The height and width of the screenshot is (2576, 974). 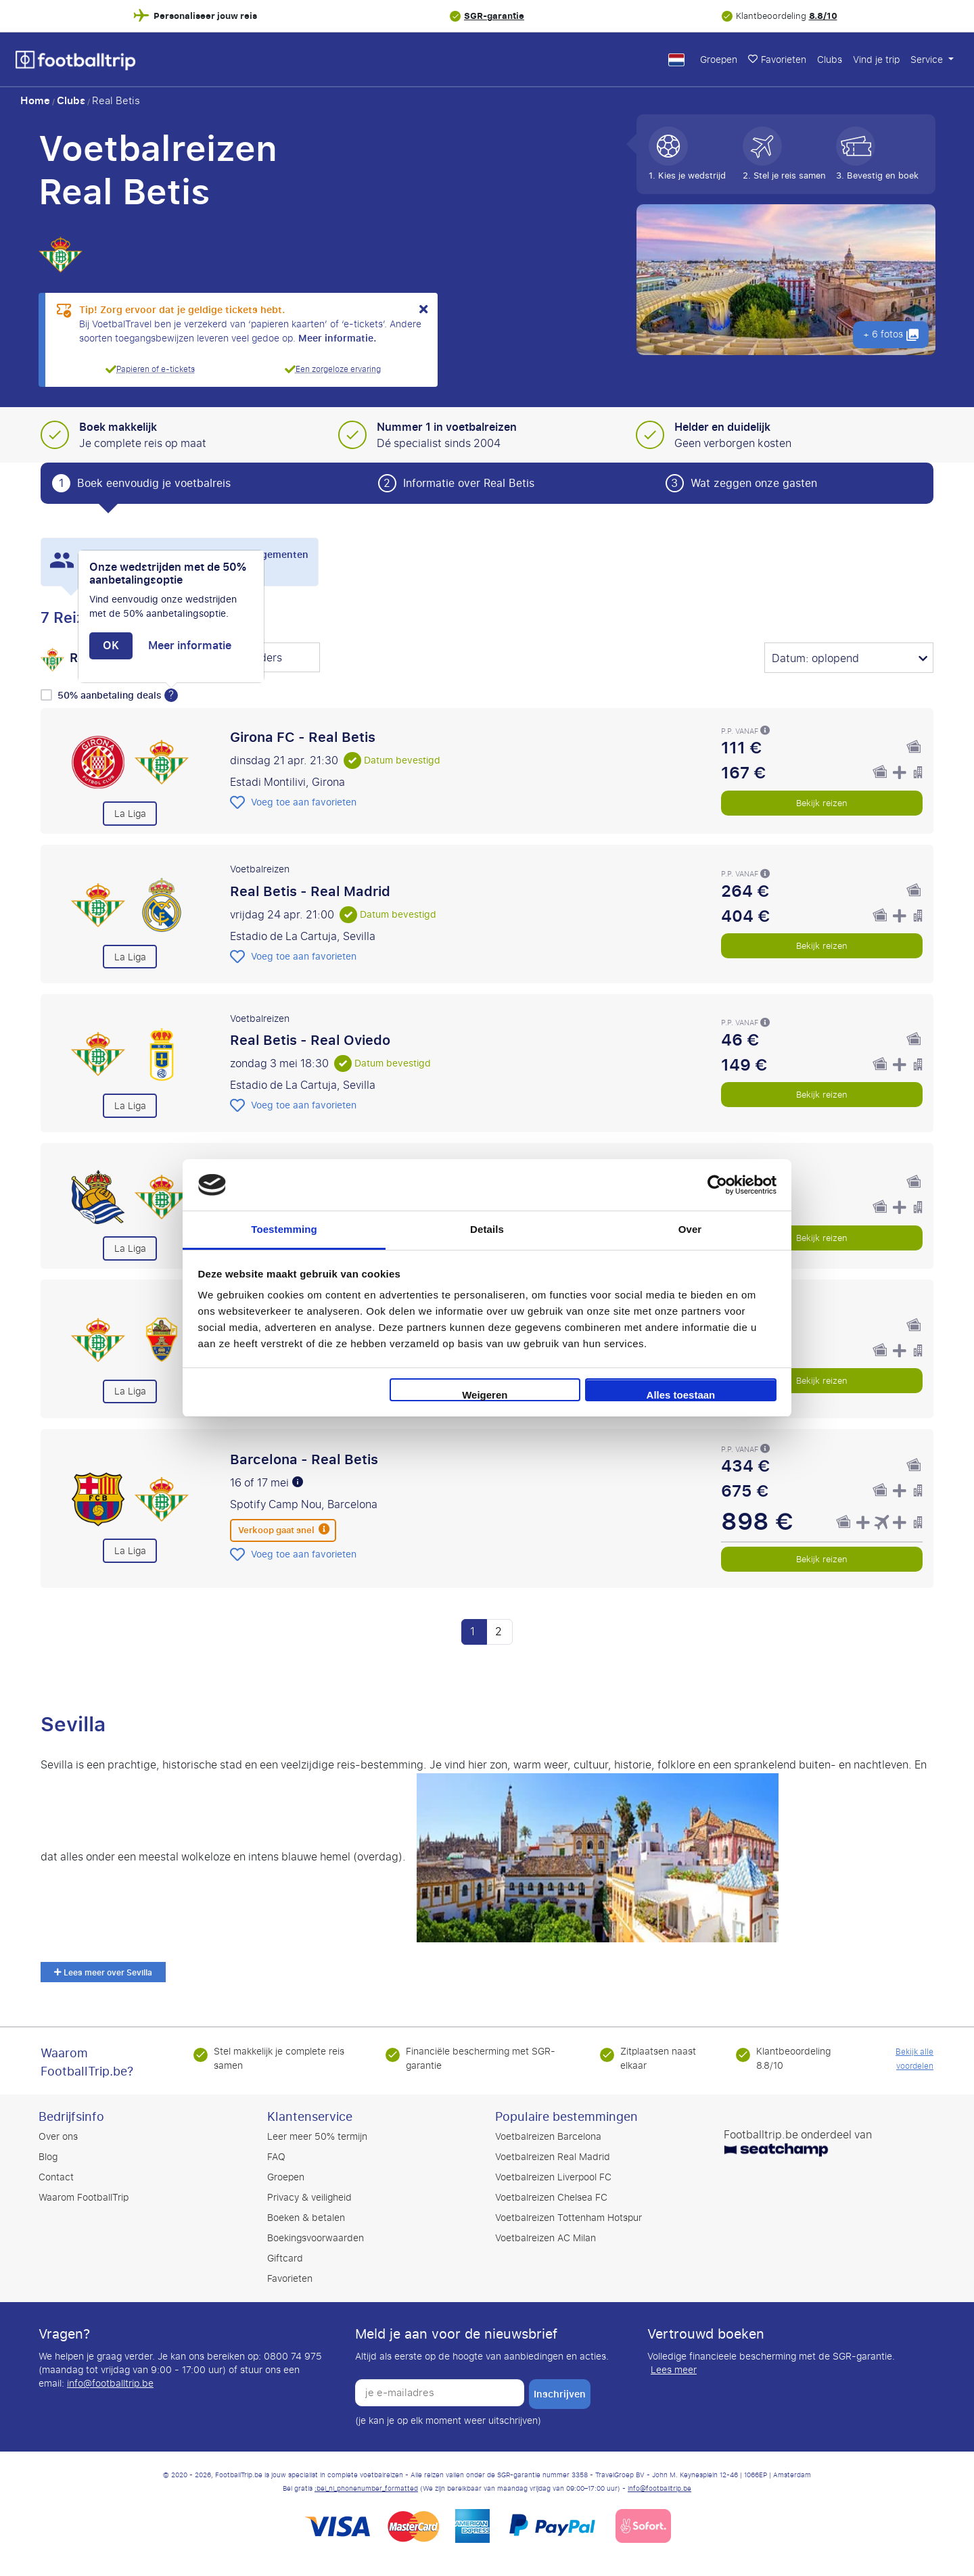 What do you see at coordinates (110, 2383) in the screenshot?
I see `info@footballtrip.be` at bounding box center [110, 2383].